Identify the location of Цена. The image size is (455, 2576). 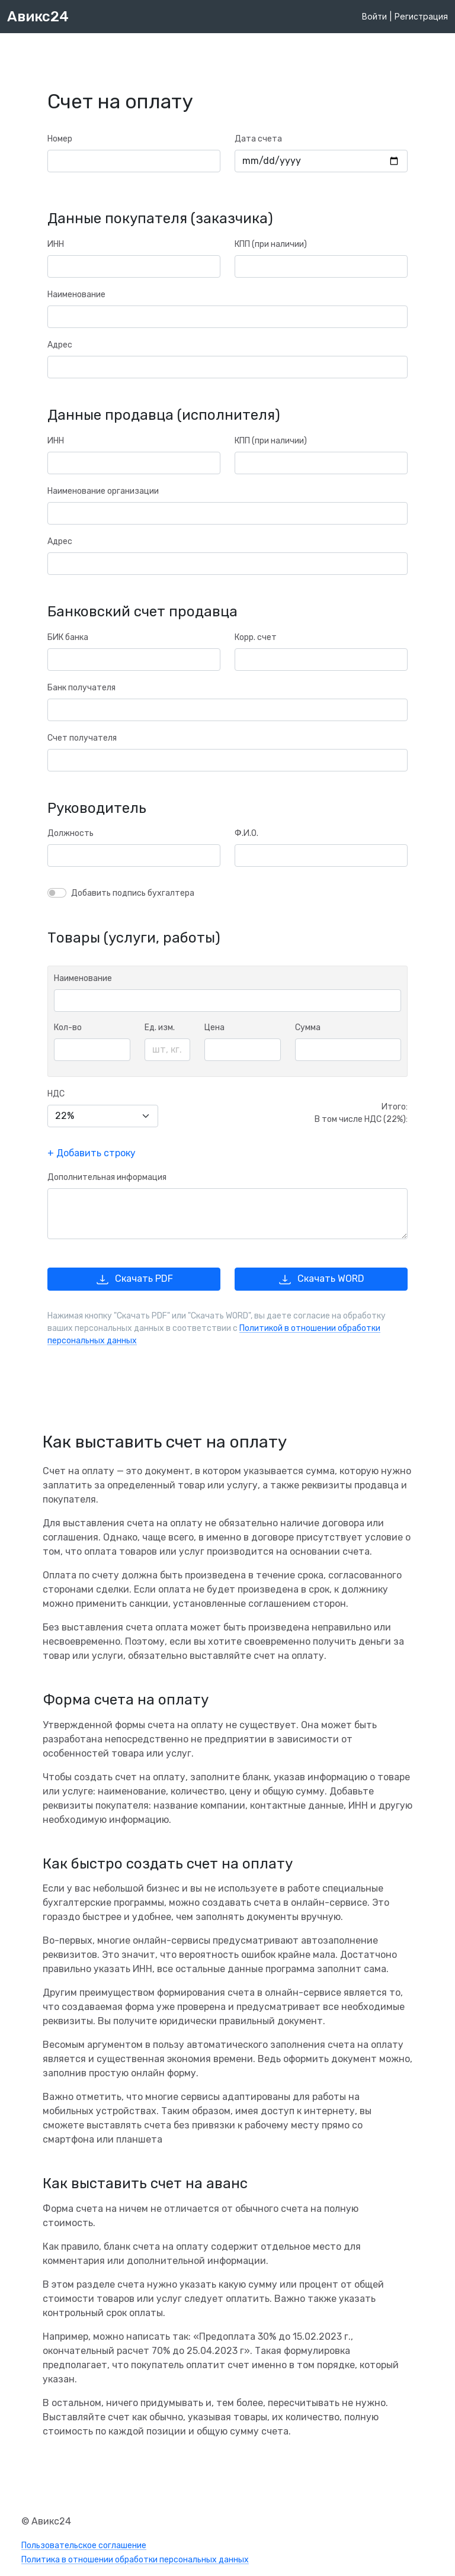
(214, 1027).